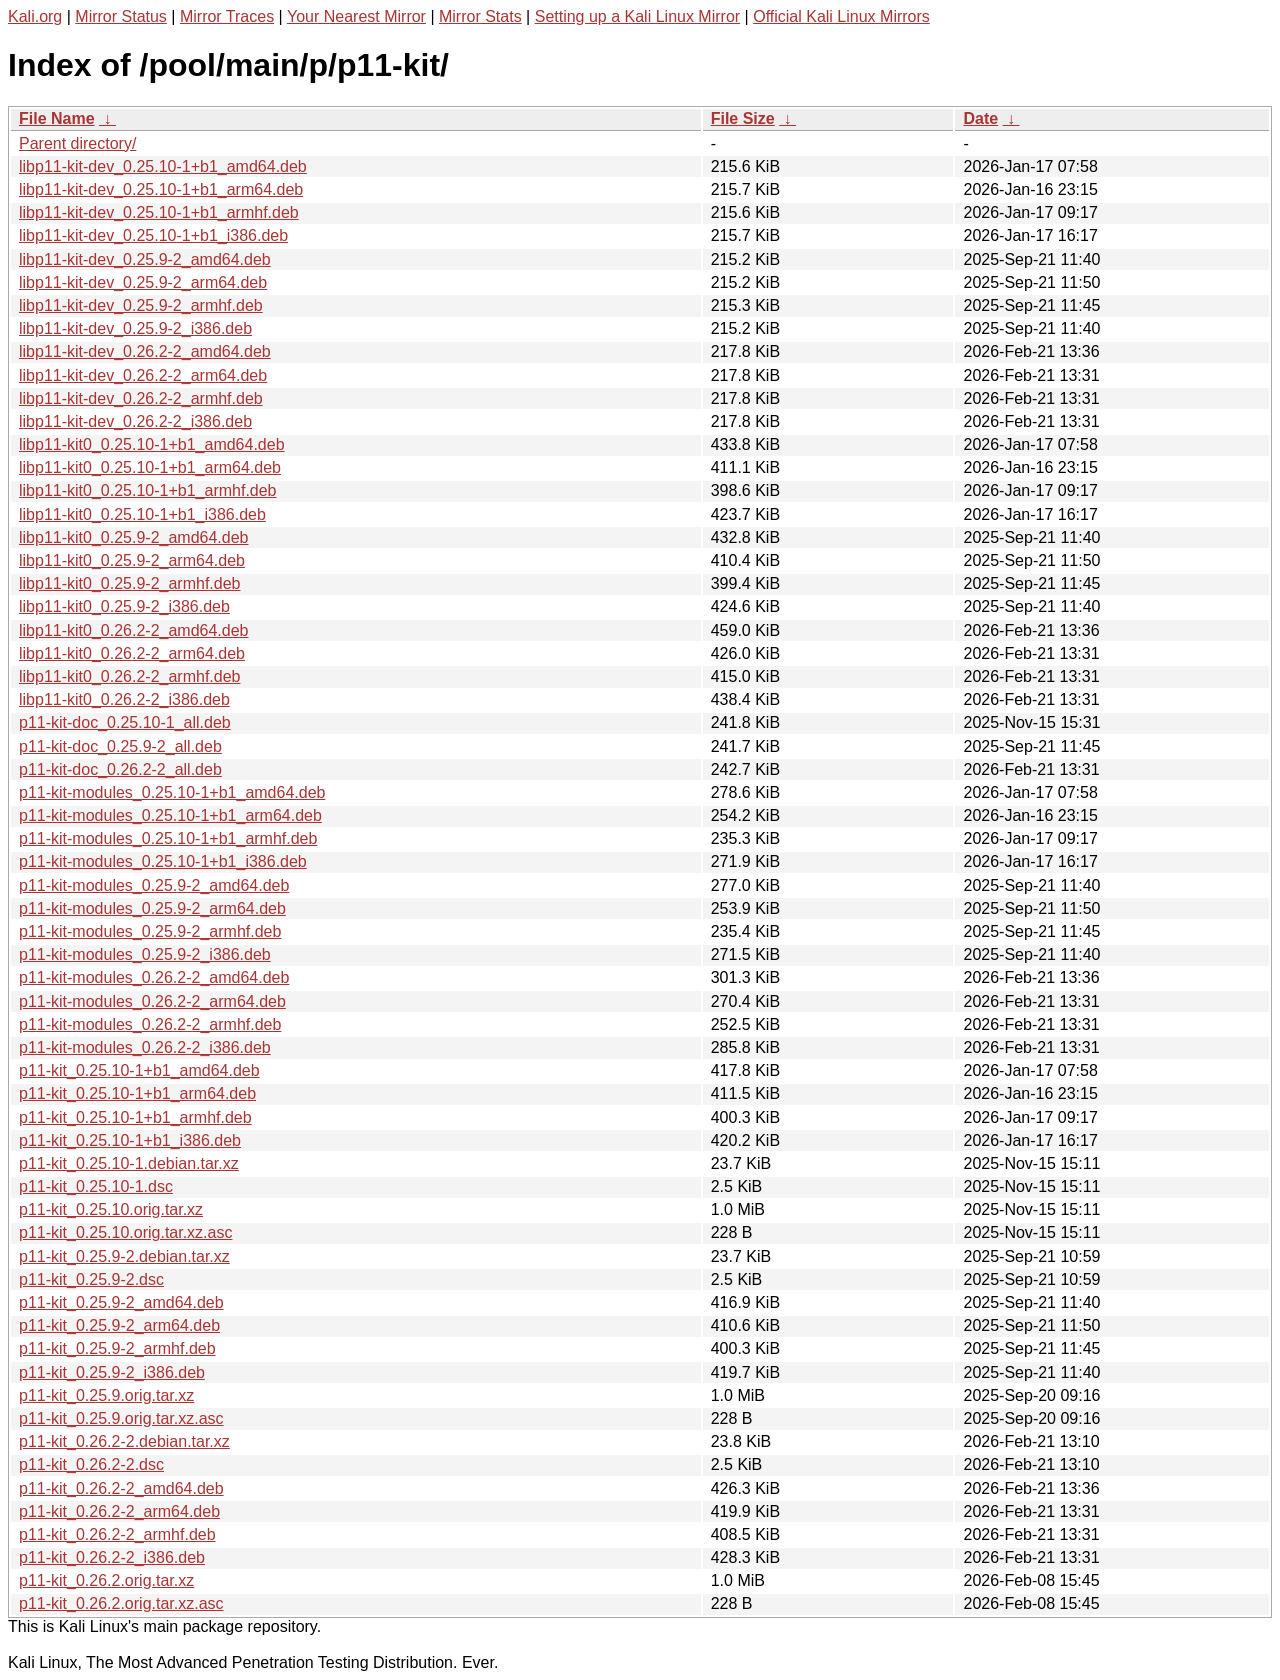  I want to click on p11-kit_0.25.9-2.dsc, so click(91, 1279).